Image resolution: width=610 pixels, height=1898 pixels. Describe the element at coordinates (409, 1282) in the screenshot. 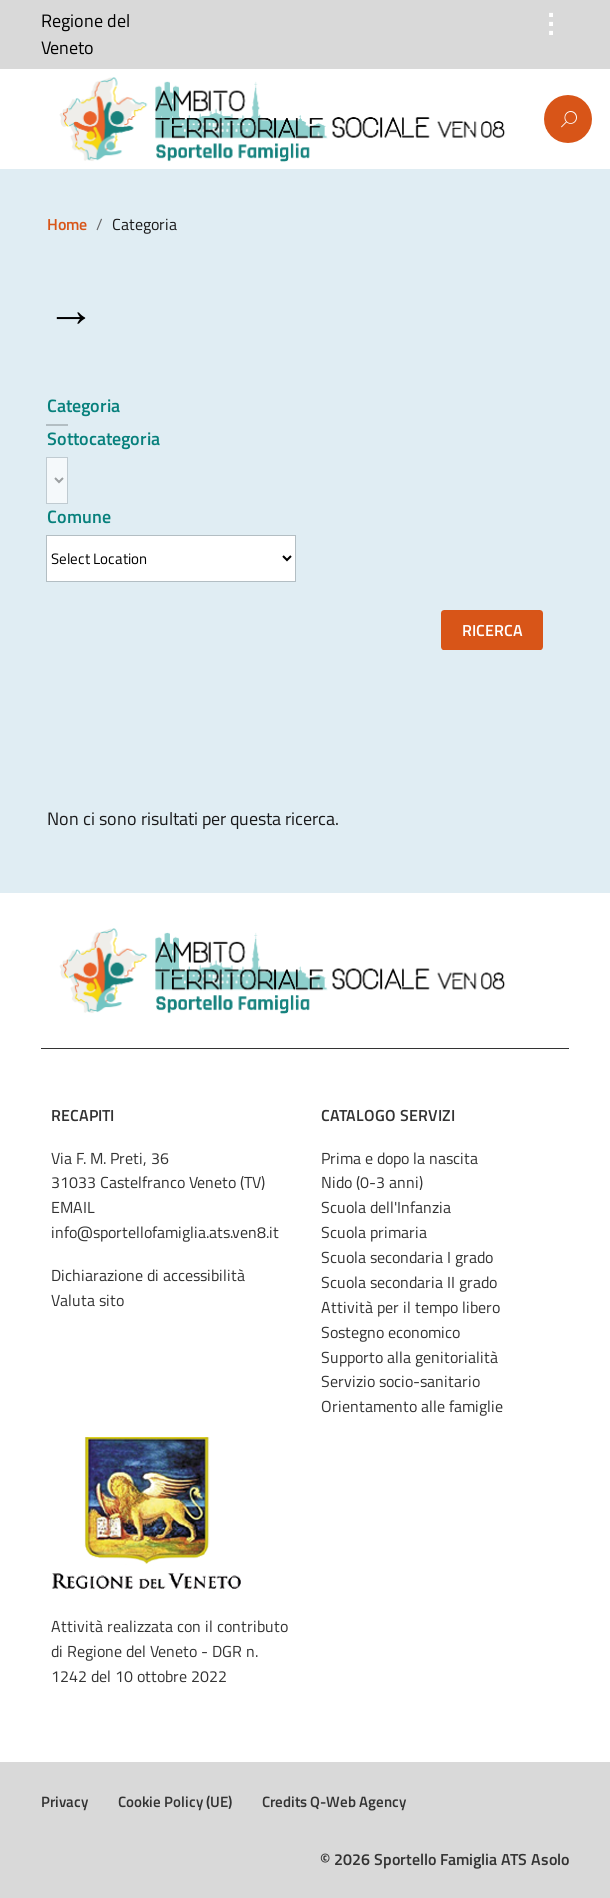

I see `Scuola secondaria II grado` at that location.